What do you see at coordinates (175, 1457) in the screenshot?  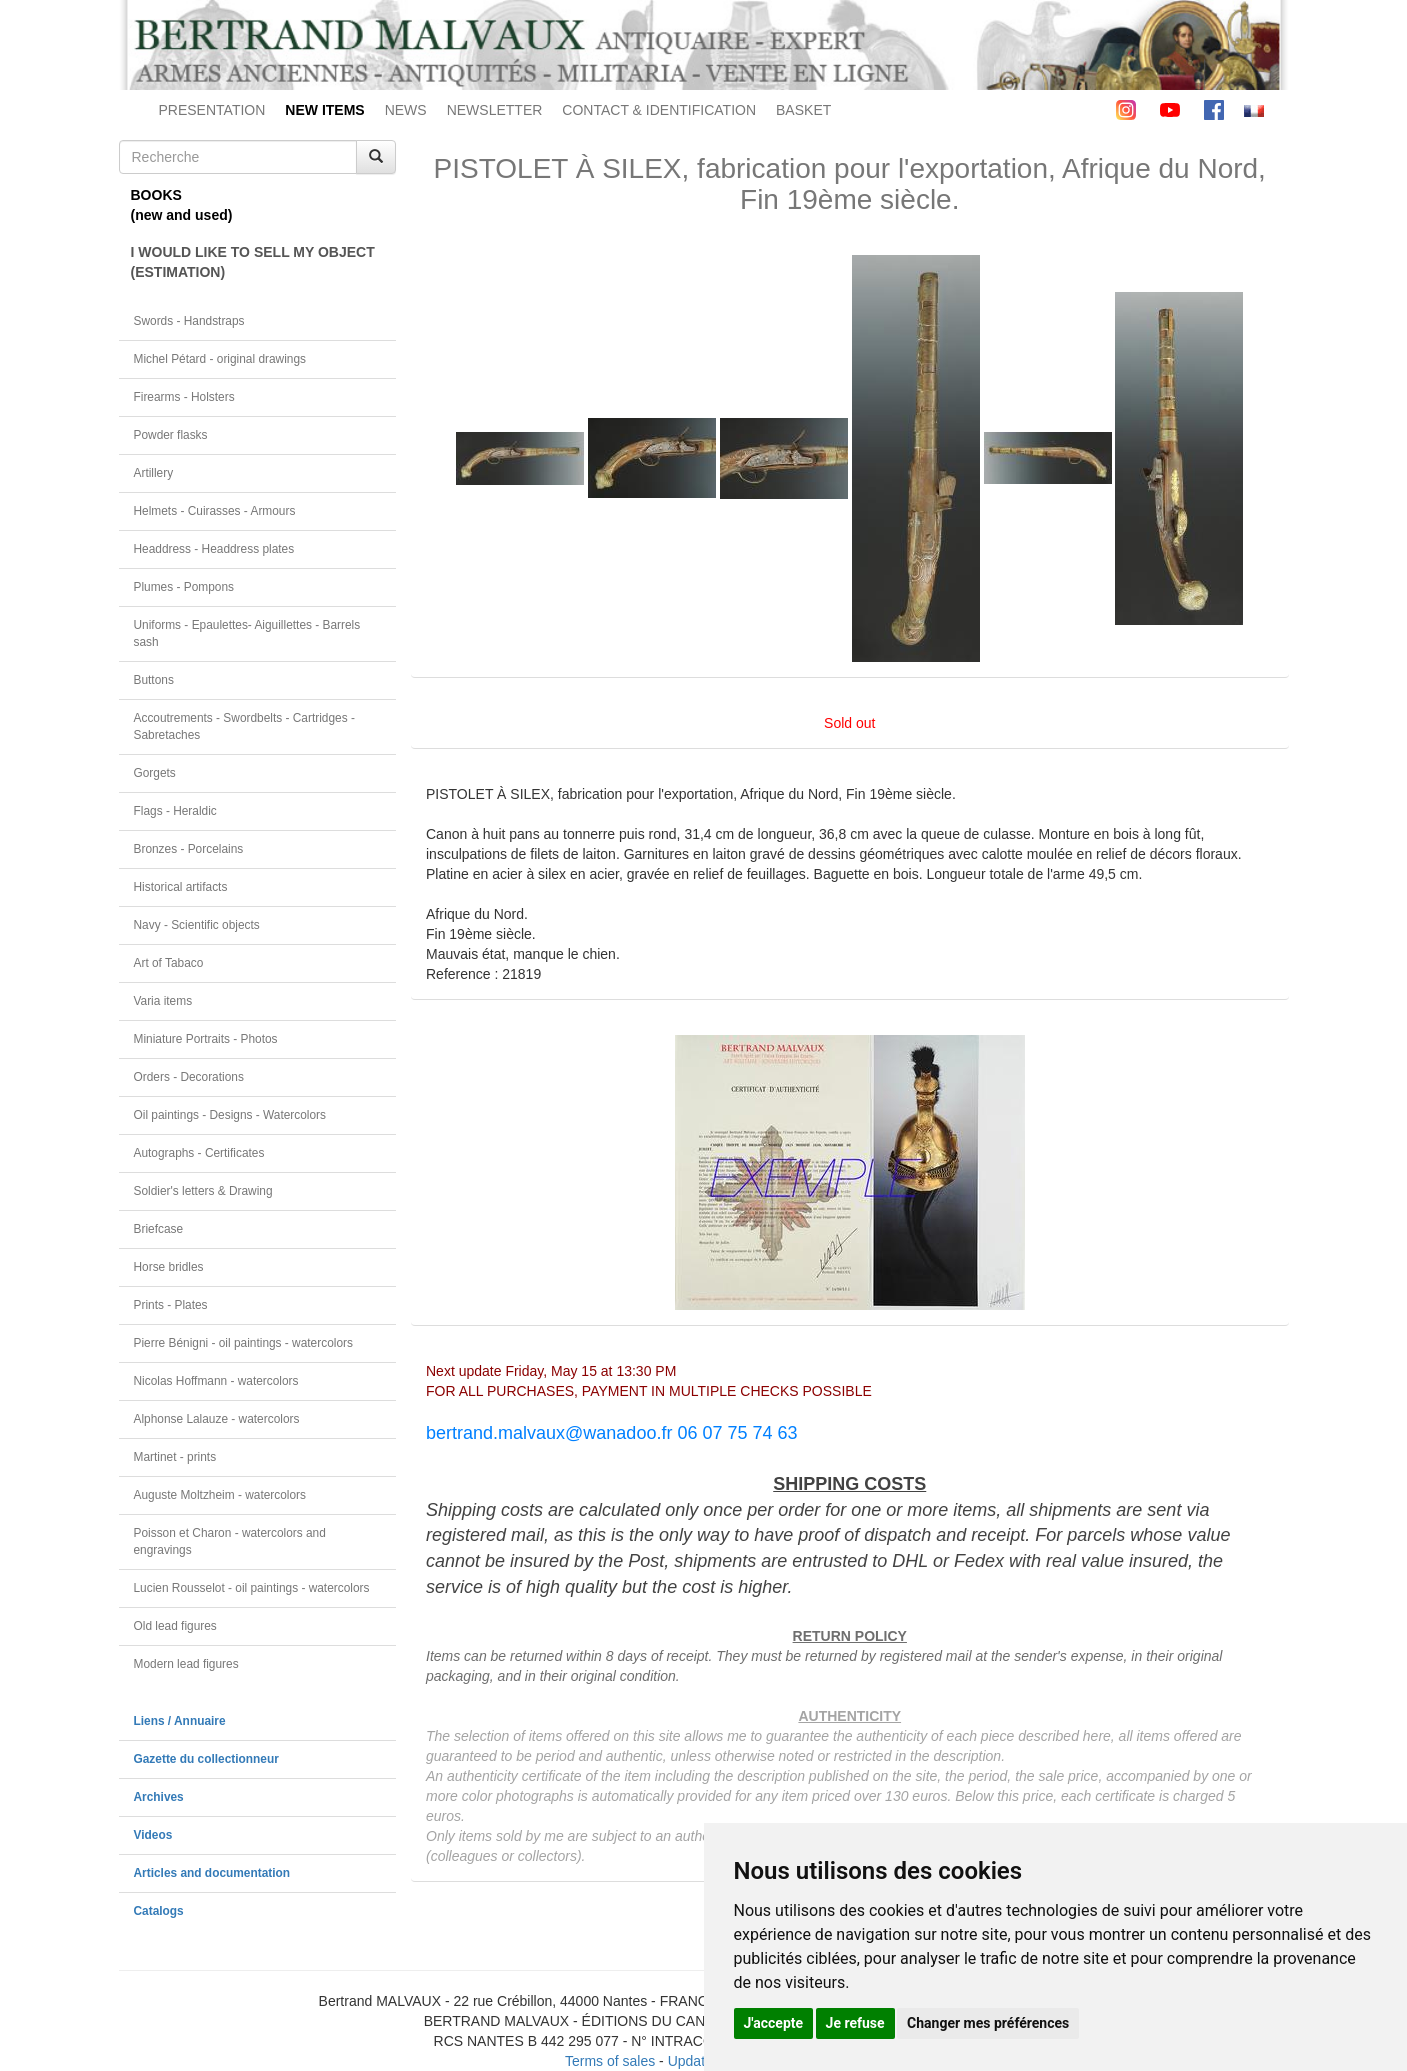 I see `Martinet - prints` at bounding box center [175, 1457].